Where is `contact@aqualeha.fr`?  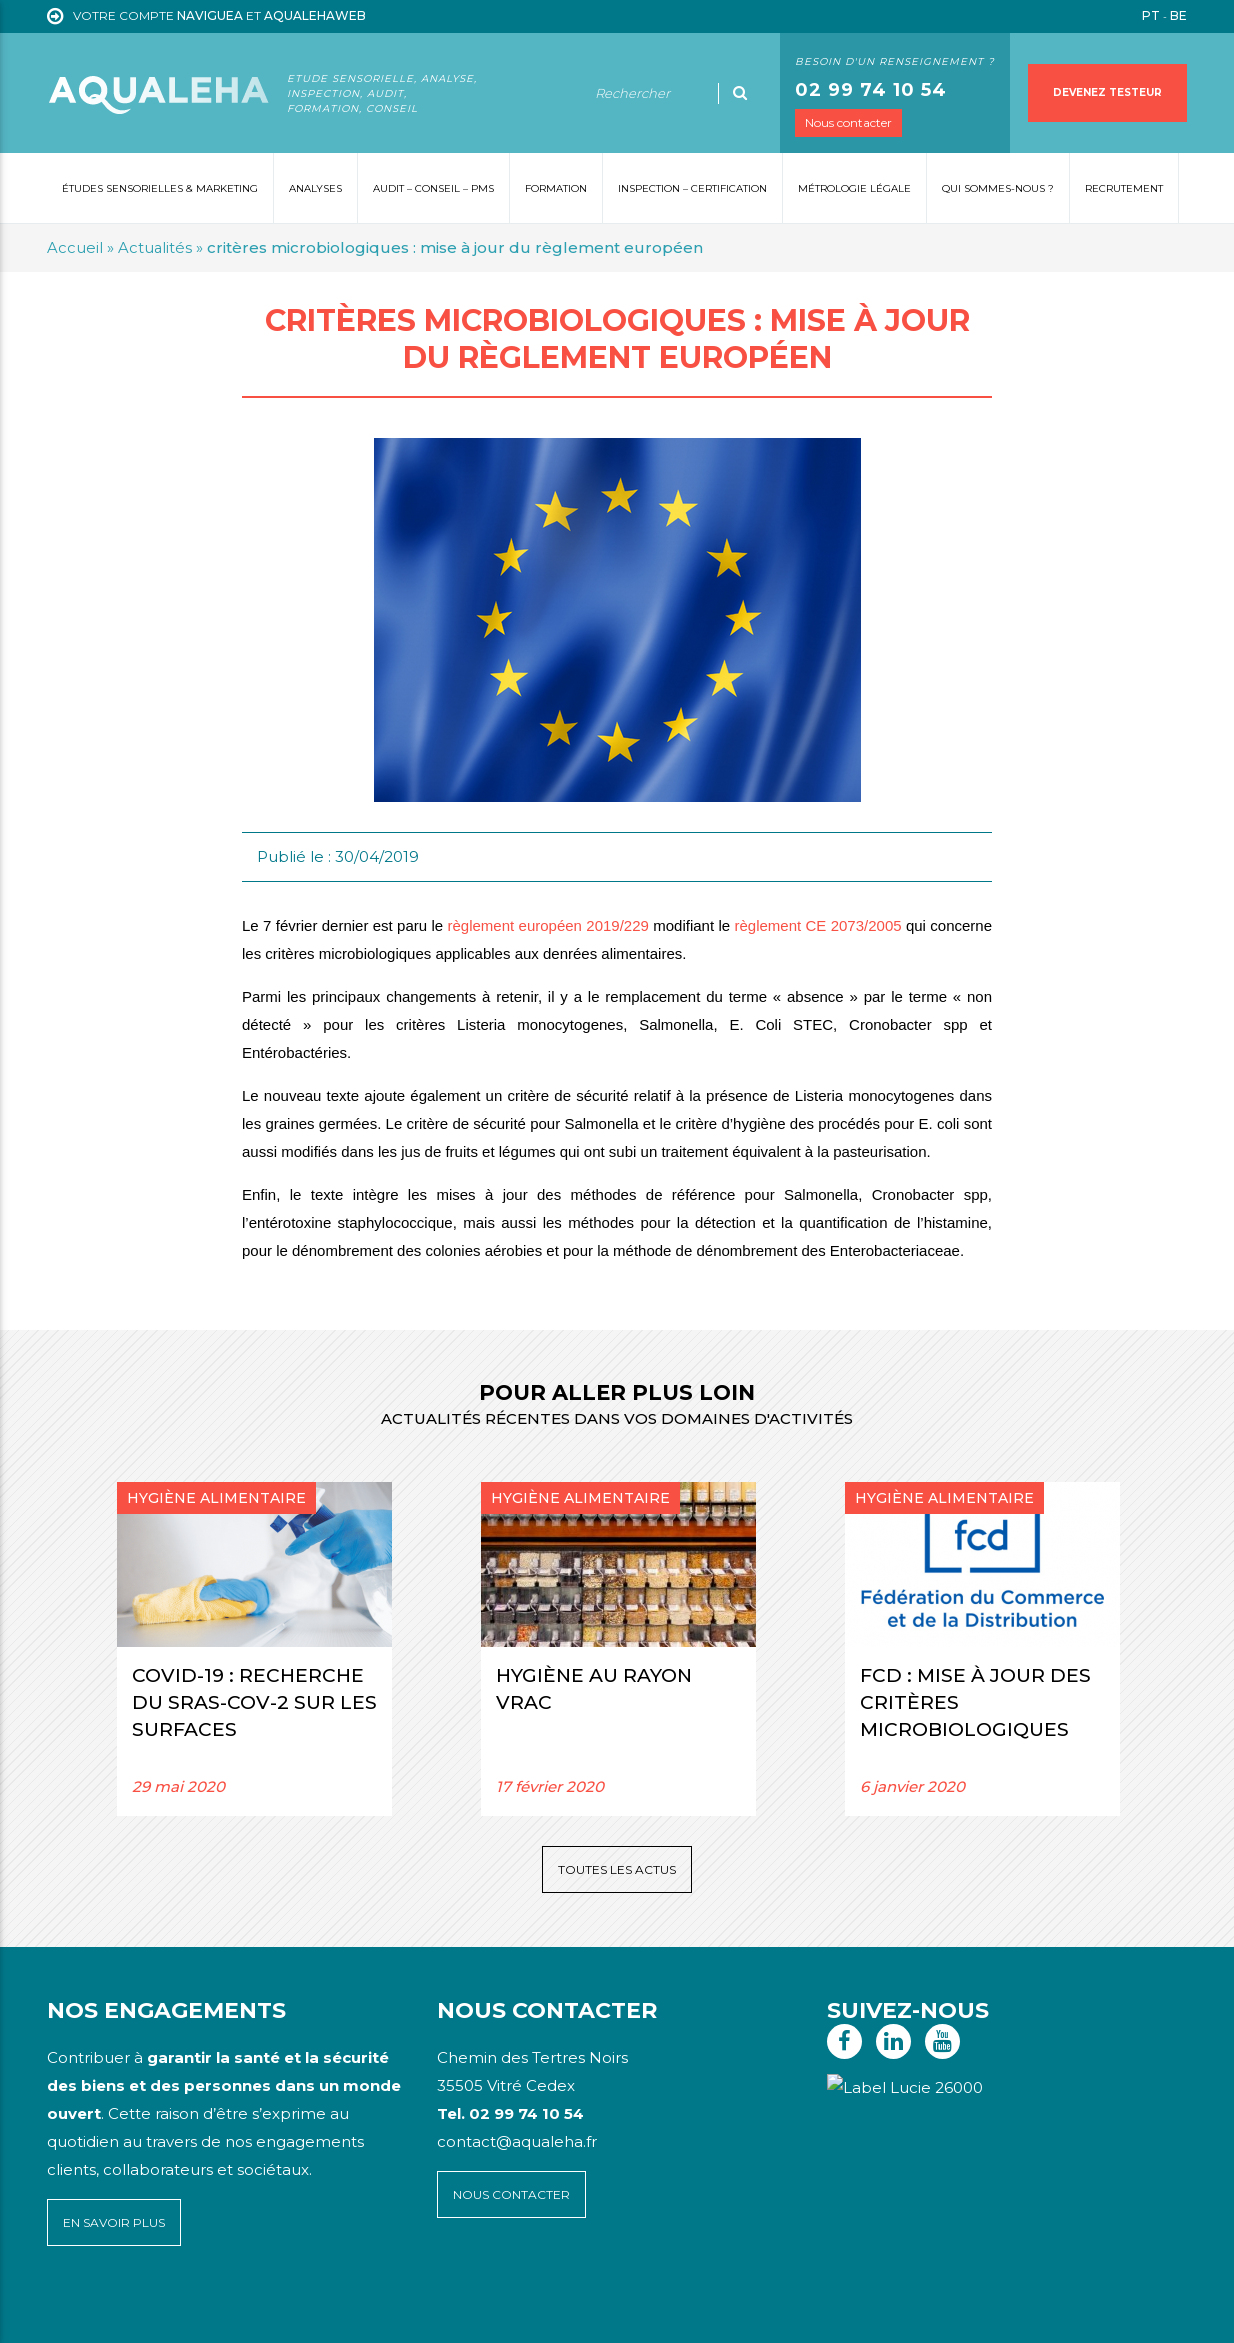 contact@aqualeha.fr is located at coordinates (517, 2141).